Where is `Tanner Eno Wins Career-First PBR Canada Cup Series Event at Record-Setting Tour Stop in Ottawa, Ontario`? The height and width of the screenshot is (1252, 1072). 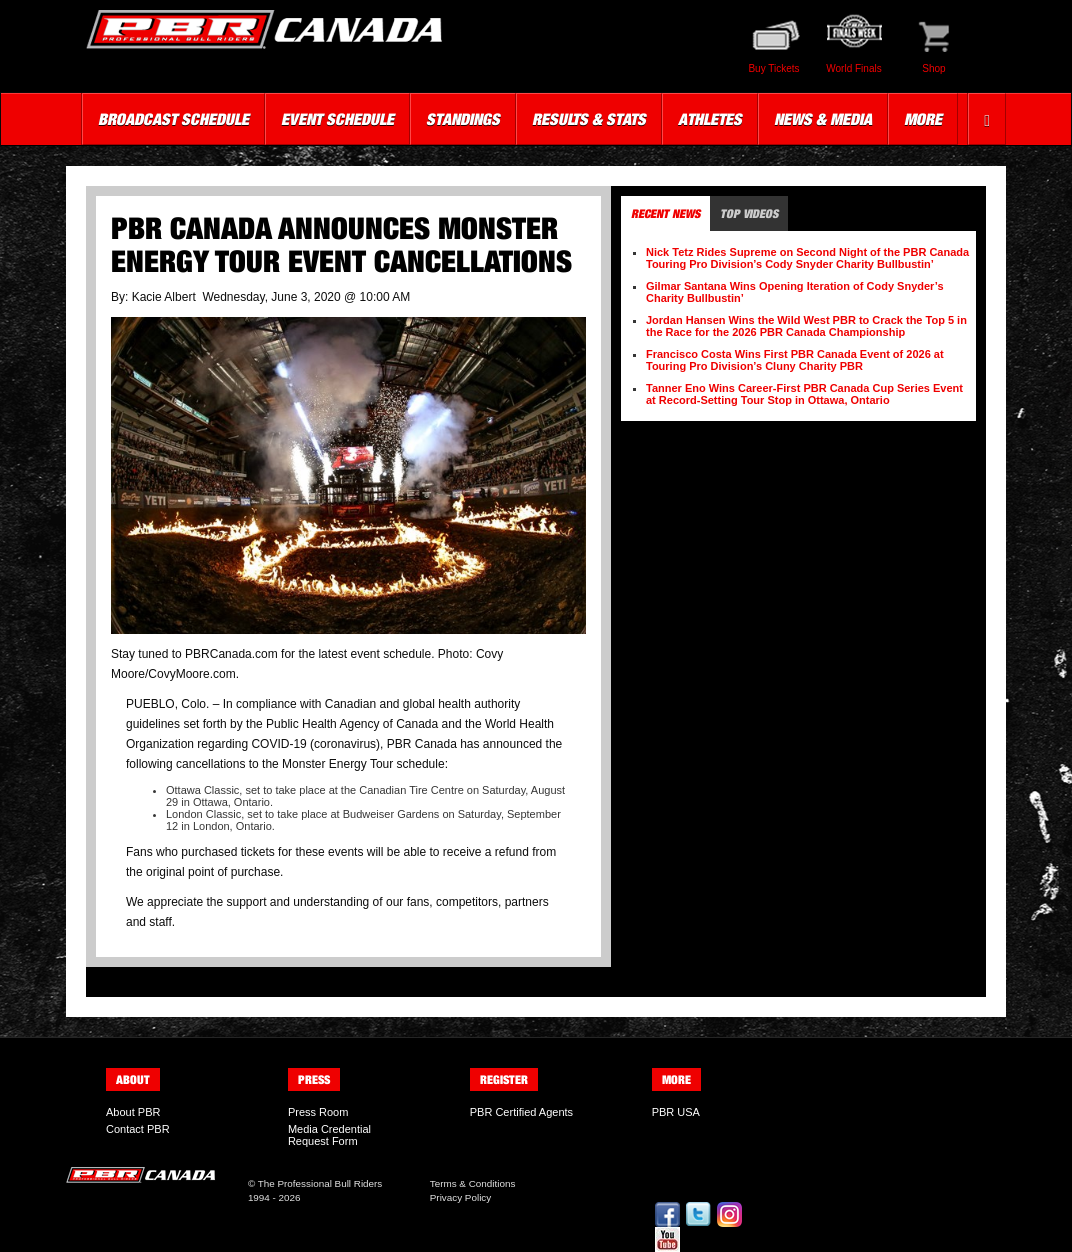 Tanner Eno Wins Career-First PBR Canada Cup Series Event at Record-Setting Tour Stop in Ottawa, Ontario is located at coordinates (804, 394).